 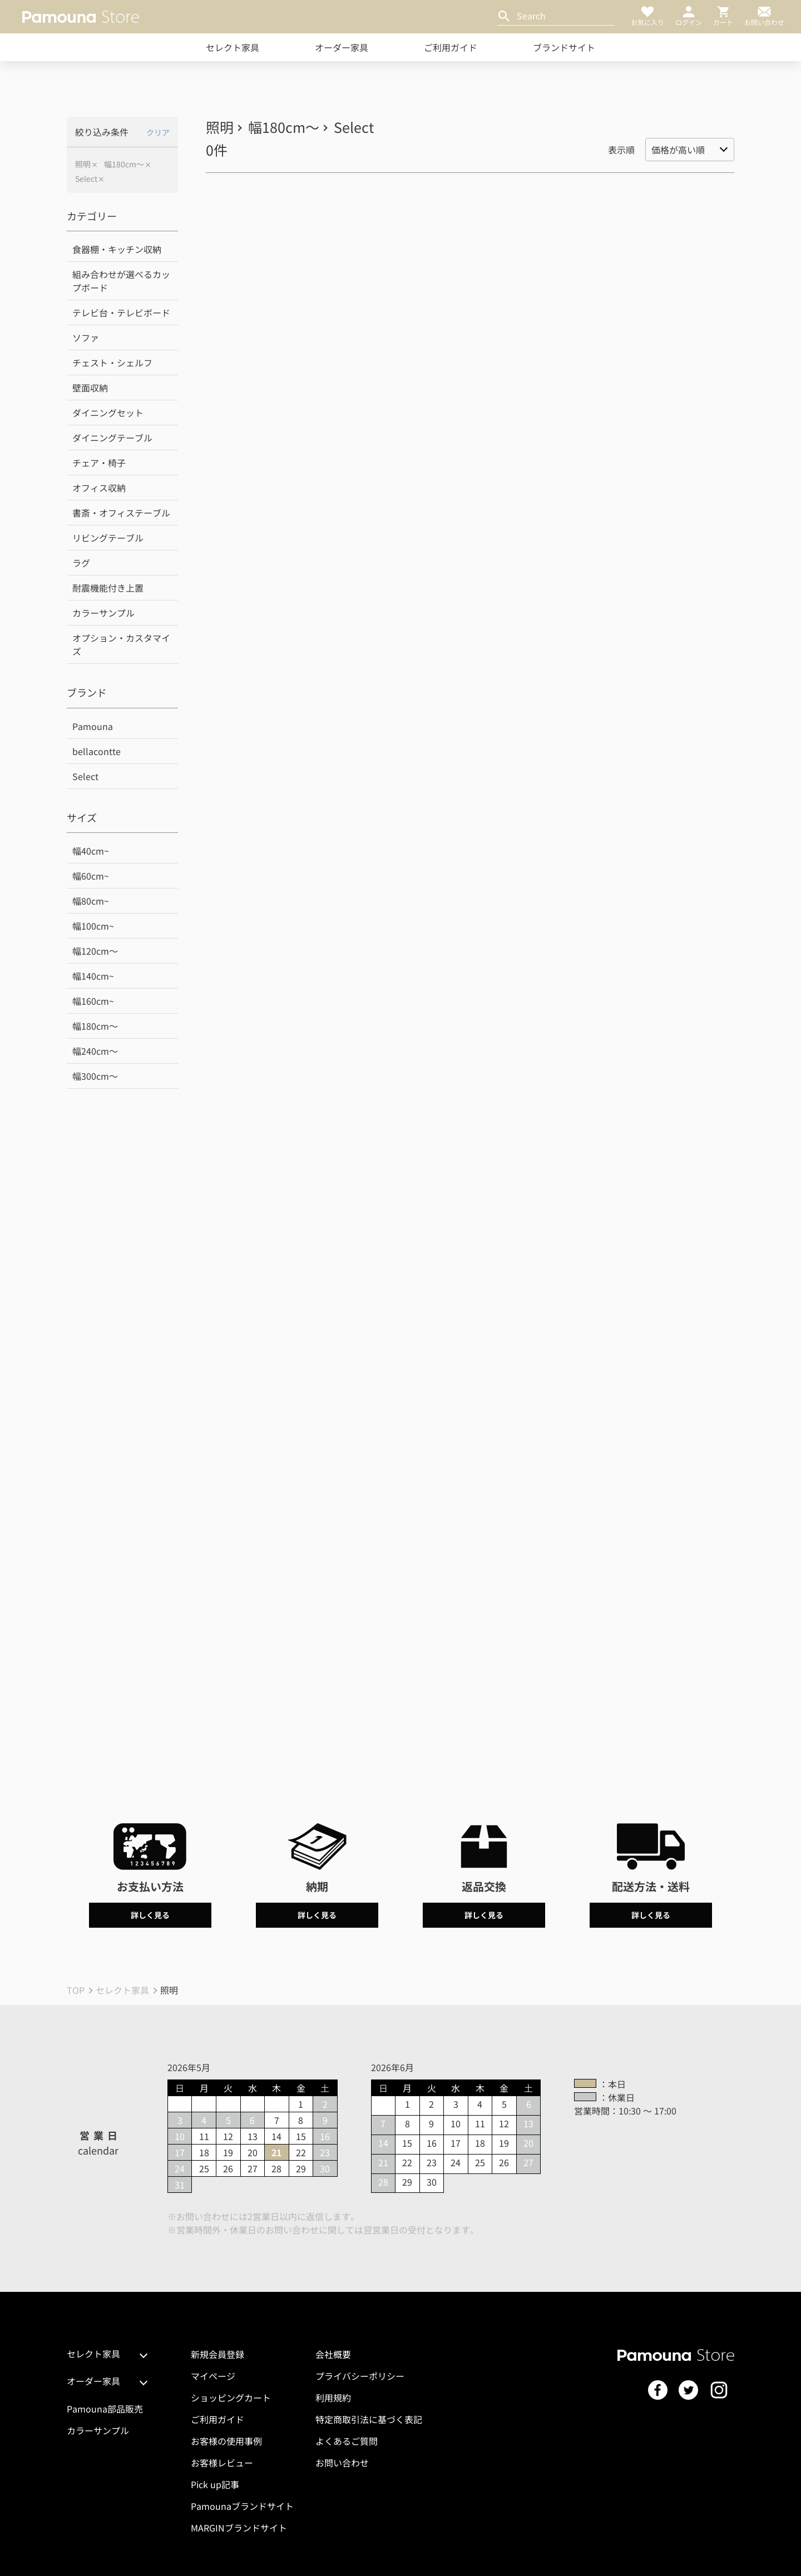 What do you see at coordinates (83, 164) in the screenshot?
I see `照明` at bounding box center [83, 164].